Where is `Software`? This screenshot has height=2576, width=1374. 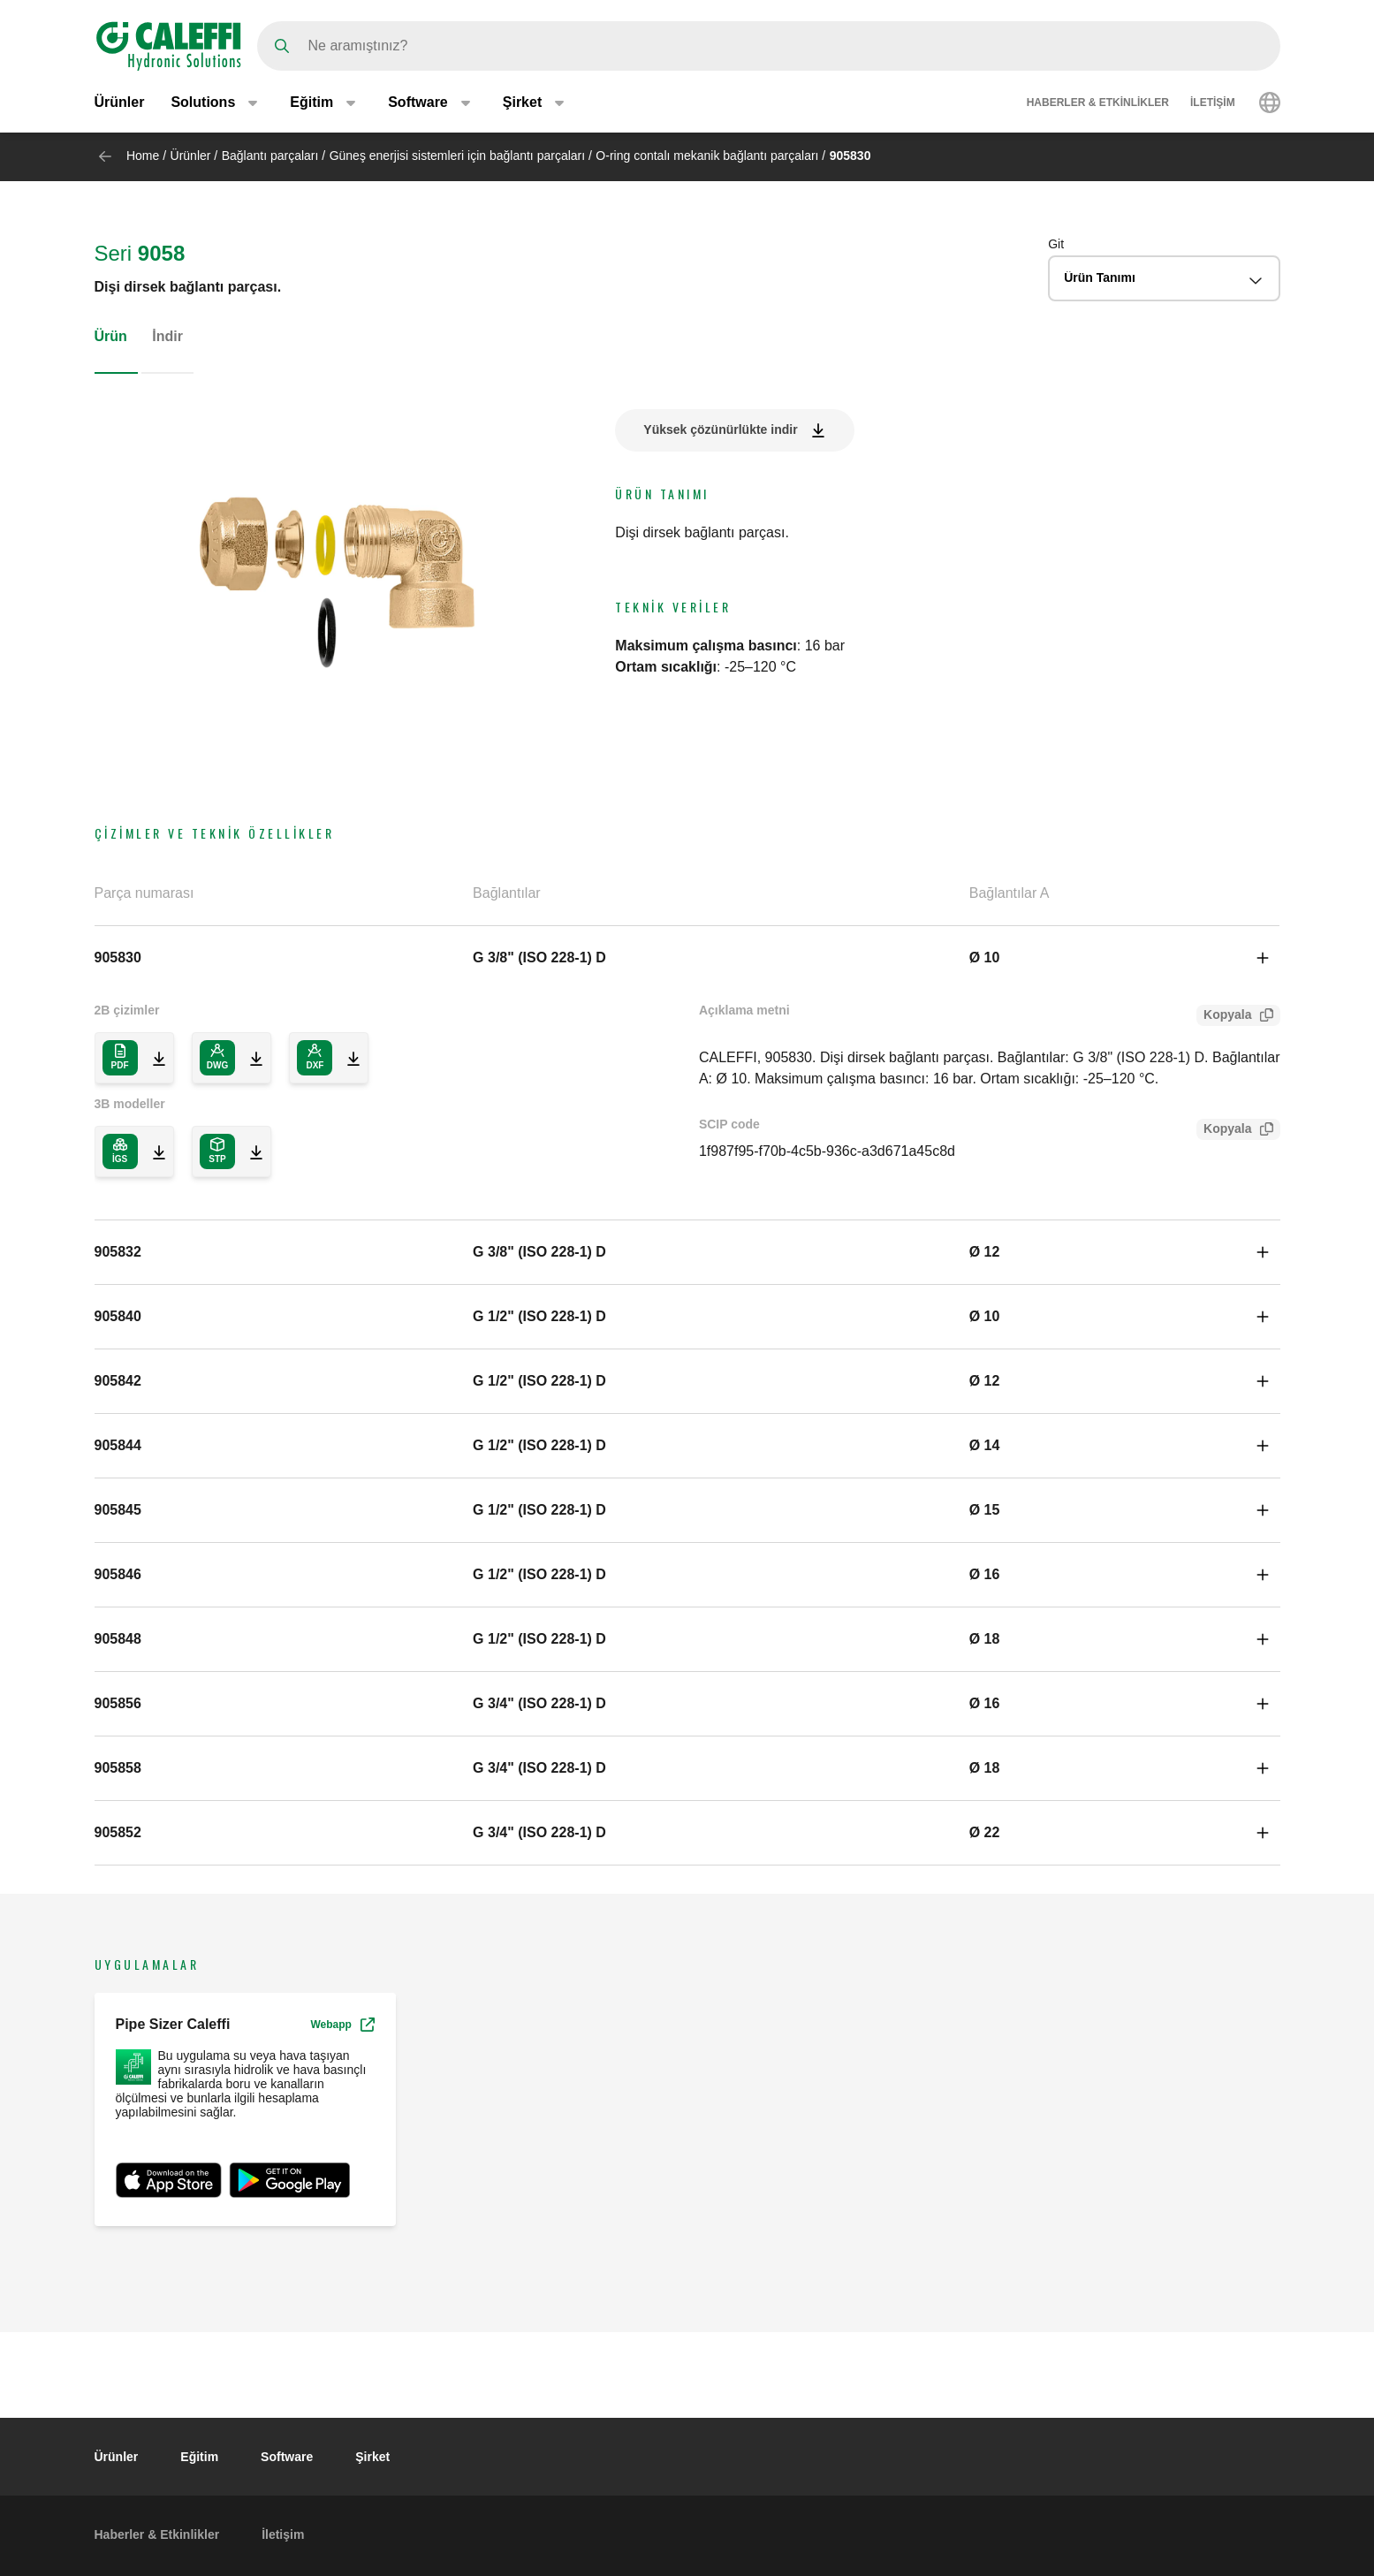 Software is located at coordinates (287, 2457).